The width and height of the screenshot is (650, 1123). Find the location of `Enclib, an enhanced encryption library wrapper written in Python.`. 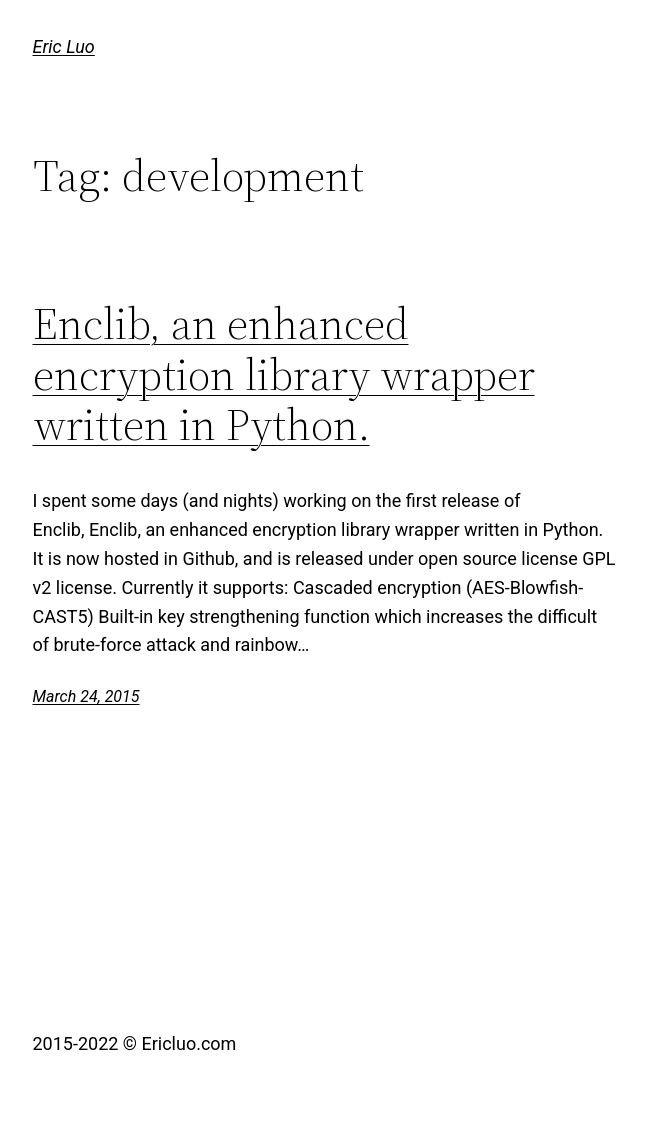

Enclib, an enhanced encryption library wrapper written in Python. is located at coordinates (284, 375).